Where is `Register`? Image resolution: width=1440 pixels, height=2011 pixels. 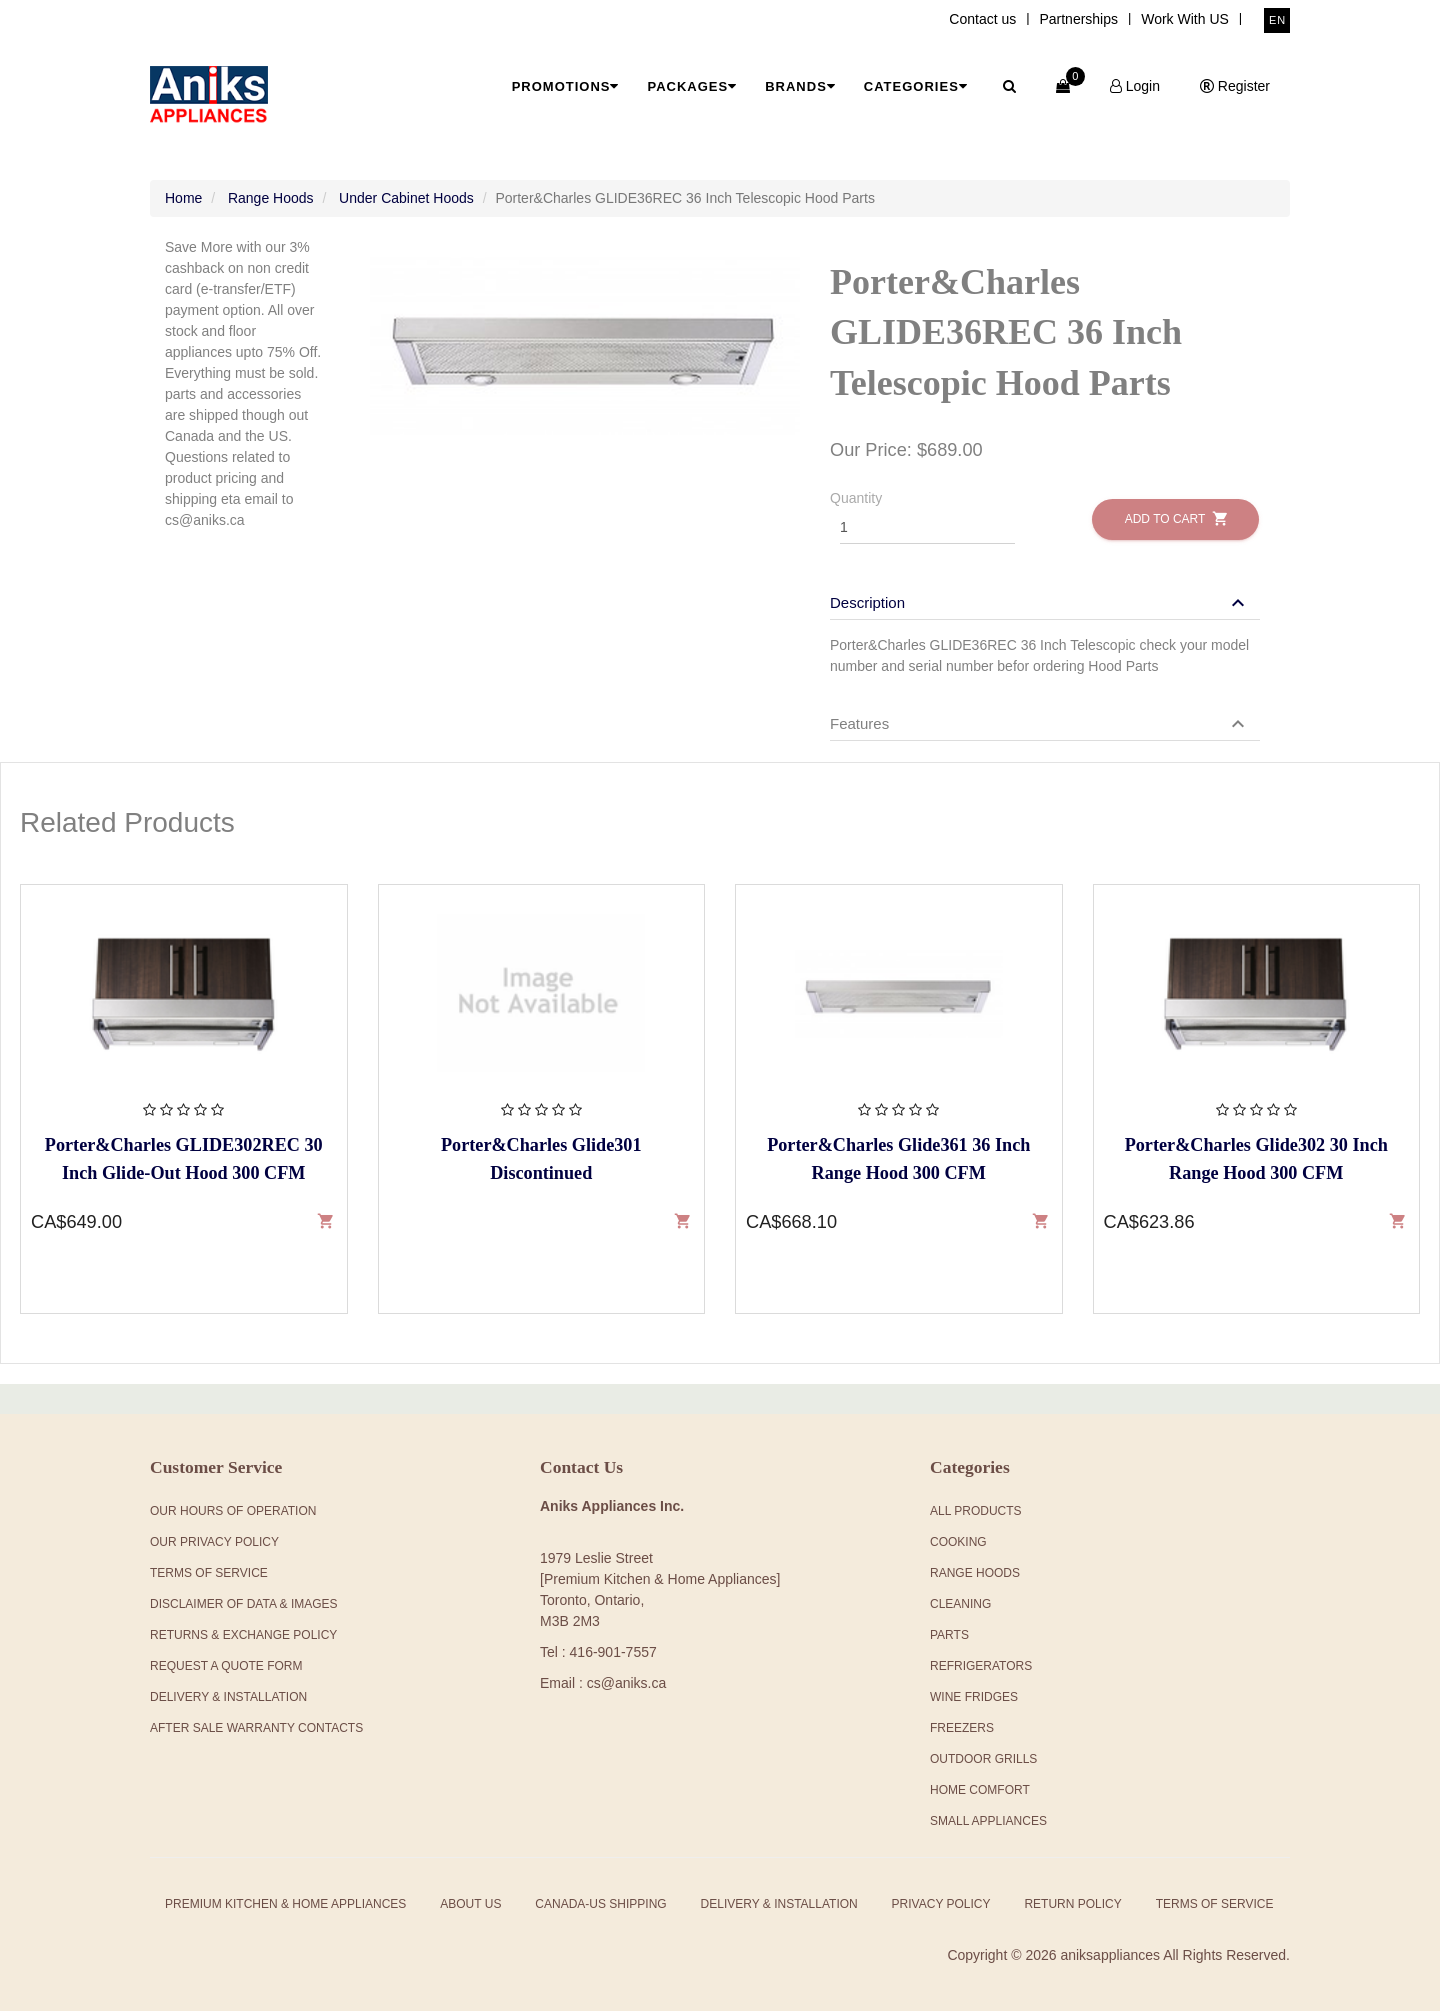 Register is located at coordinates (1235, 86).